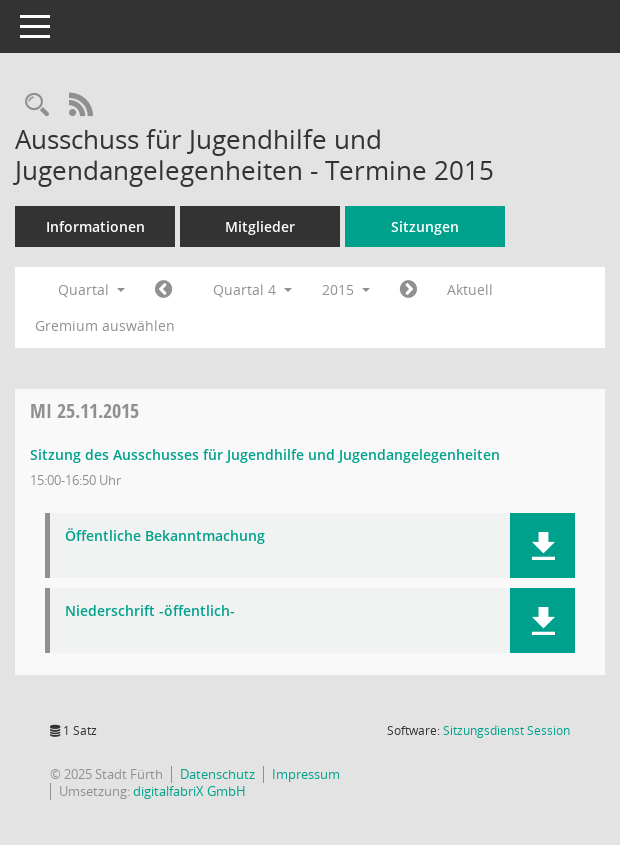 This screenshot has height=845, width=620. I want to click on Datenschutz, so click(217, 774).